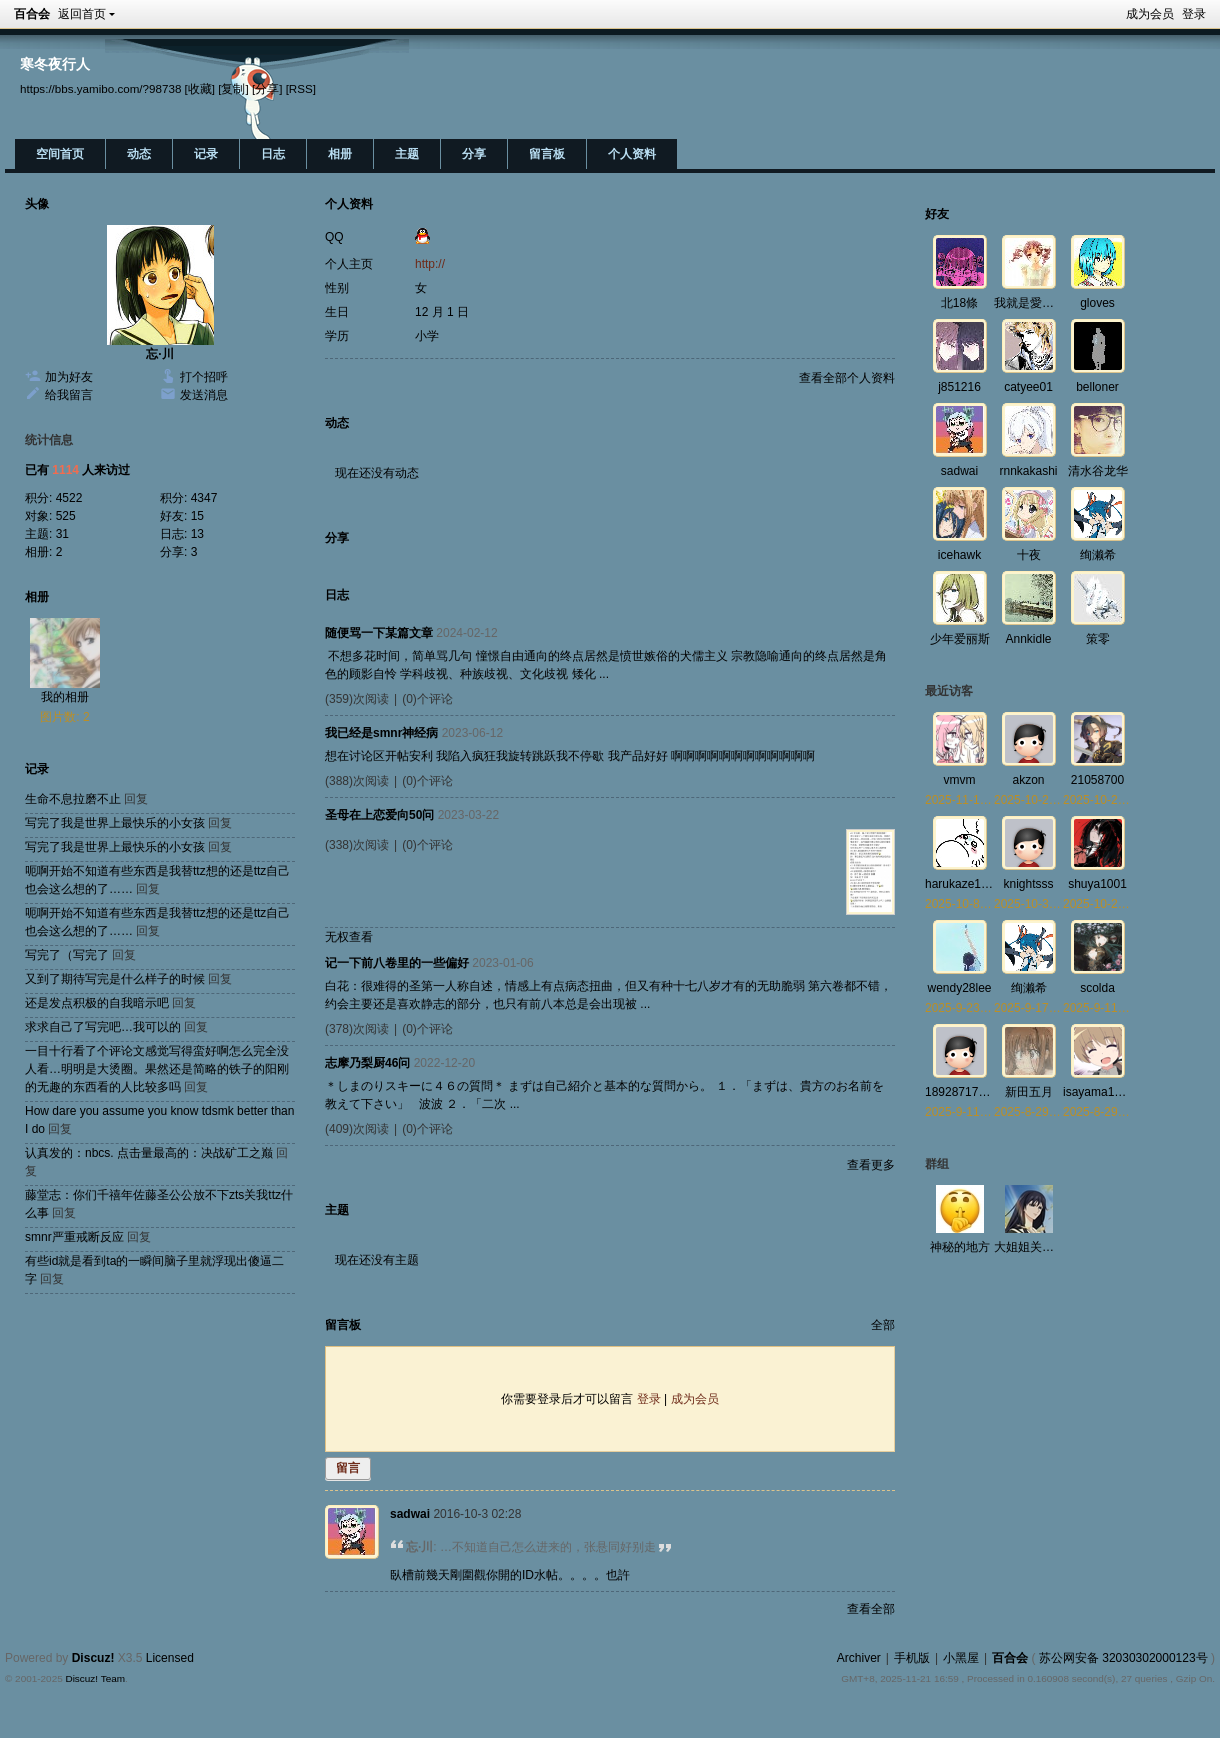 The image size is (1220, 1738). I want to click on 日志, so click(273, 154).